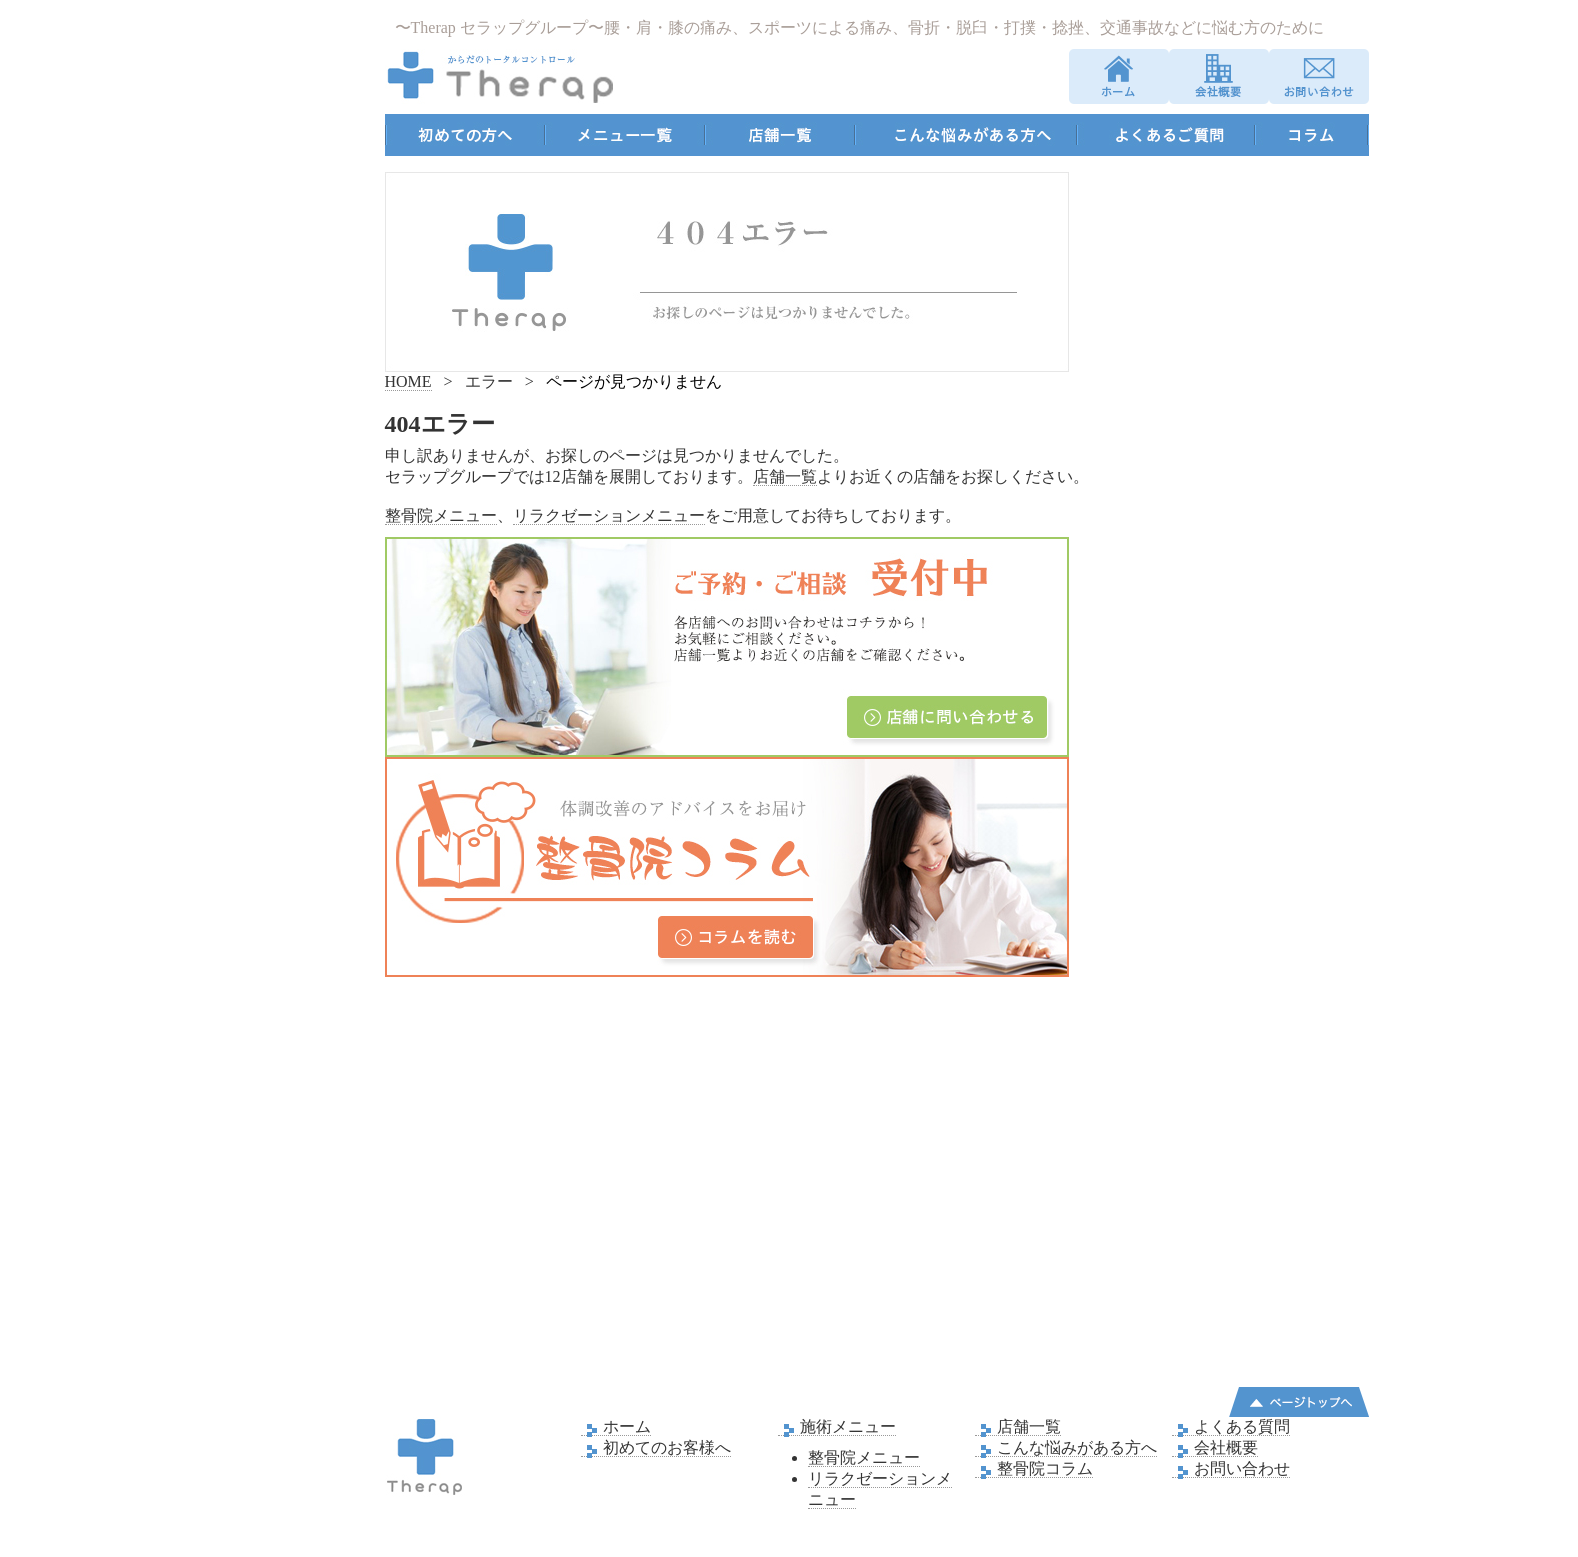  What do you see at coordinates (441, 515) in the screenshot?
I see `整骨院メニュー` at bounding box center [441, 515].